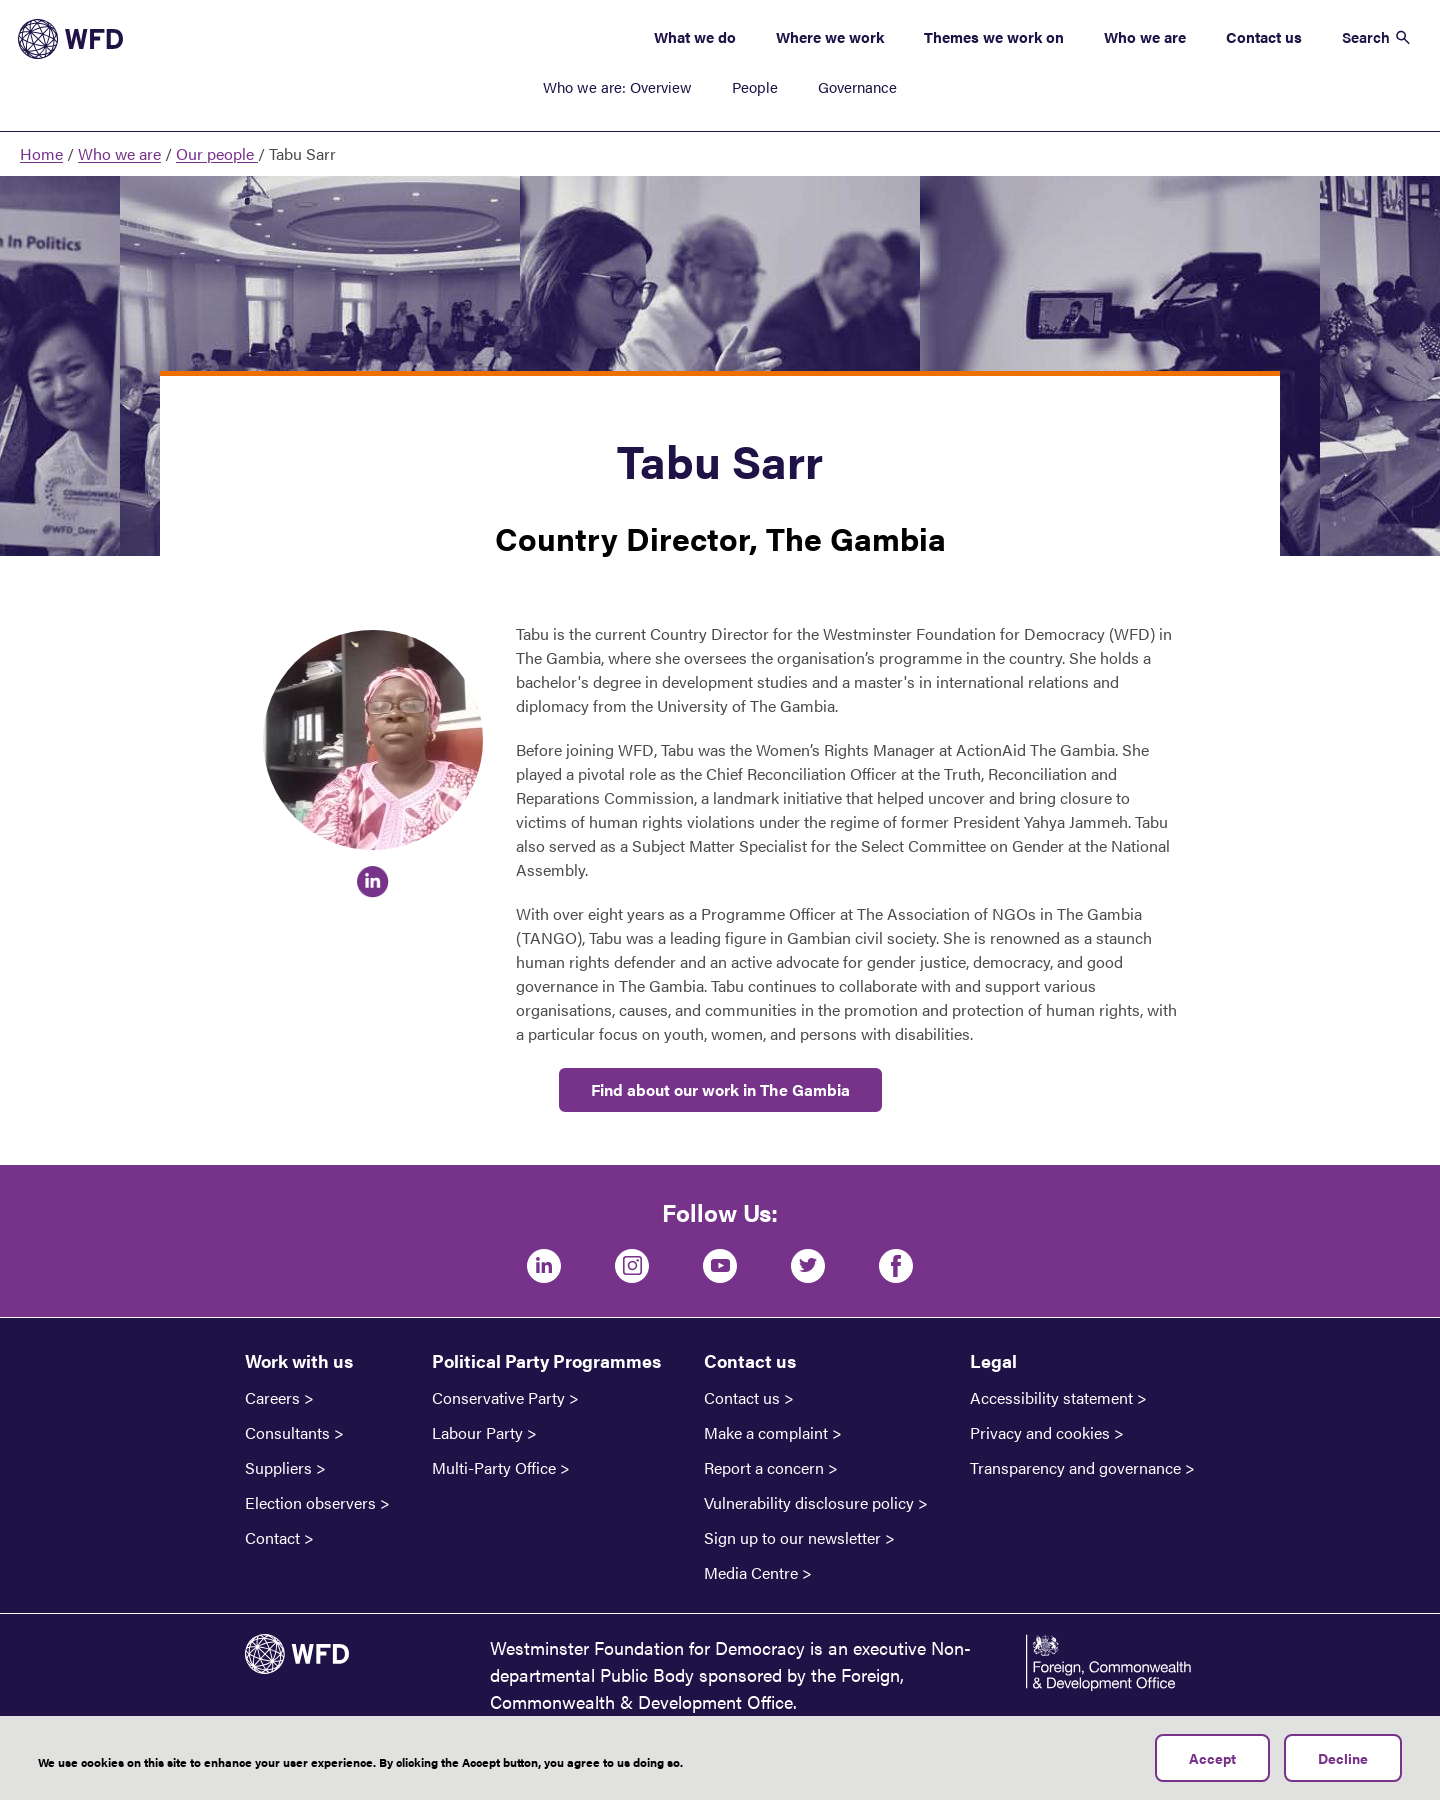 The width and height of the screenshot is (1440, 1800). I want to click on Our people, so click(217, 153).